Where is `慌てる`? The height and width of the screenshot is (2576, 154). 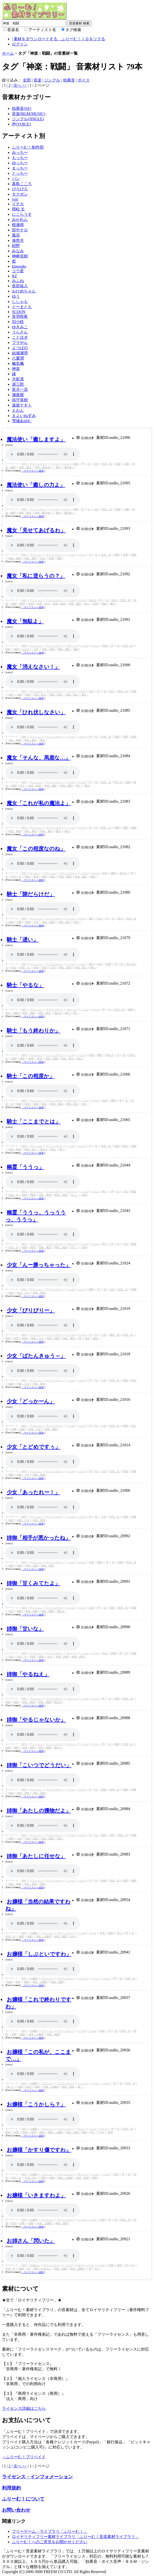 慌てる is located at coordinates (118, 782).